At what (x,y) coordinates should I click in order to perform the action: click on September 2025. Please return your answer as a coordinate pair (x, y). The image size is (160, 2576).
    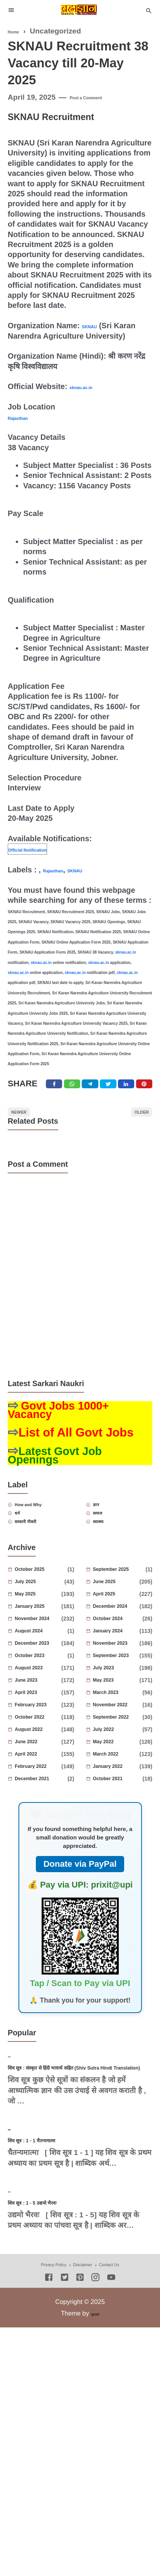
    Looking at the image, I should click on (121, 1598).